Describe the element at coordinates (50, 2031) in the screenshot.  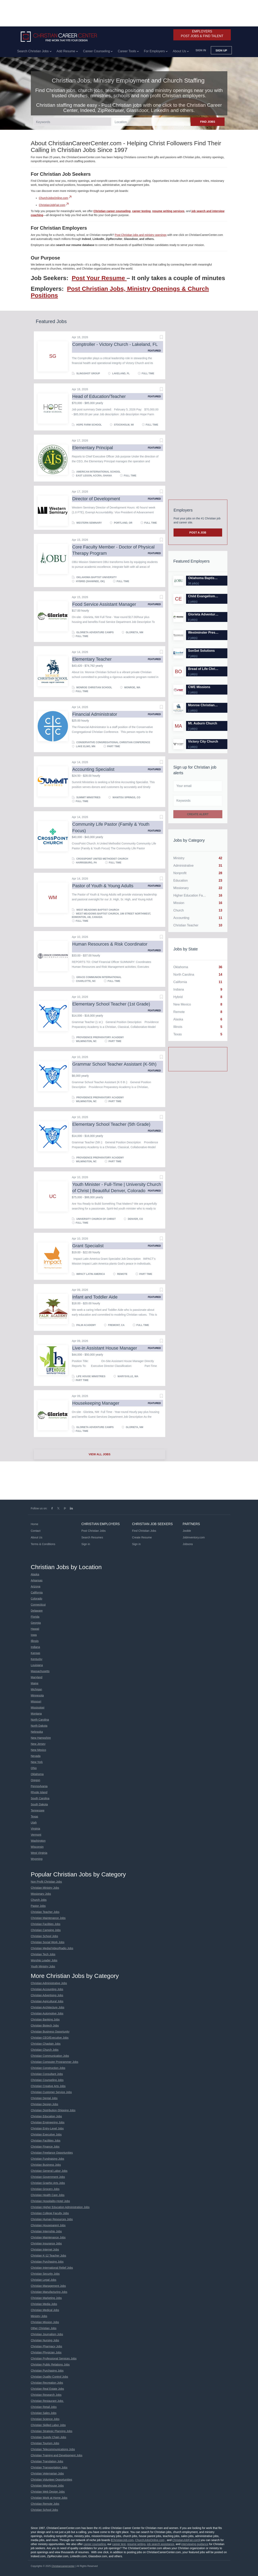
I see `Christian Business Opportunity` at that location.